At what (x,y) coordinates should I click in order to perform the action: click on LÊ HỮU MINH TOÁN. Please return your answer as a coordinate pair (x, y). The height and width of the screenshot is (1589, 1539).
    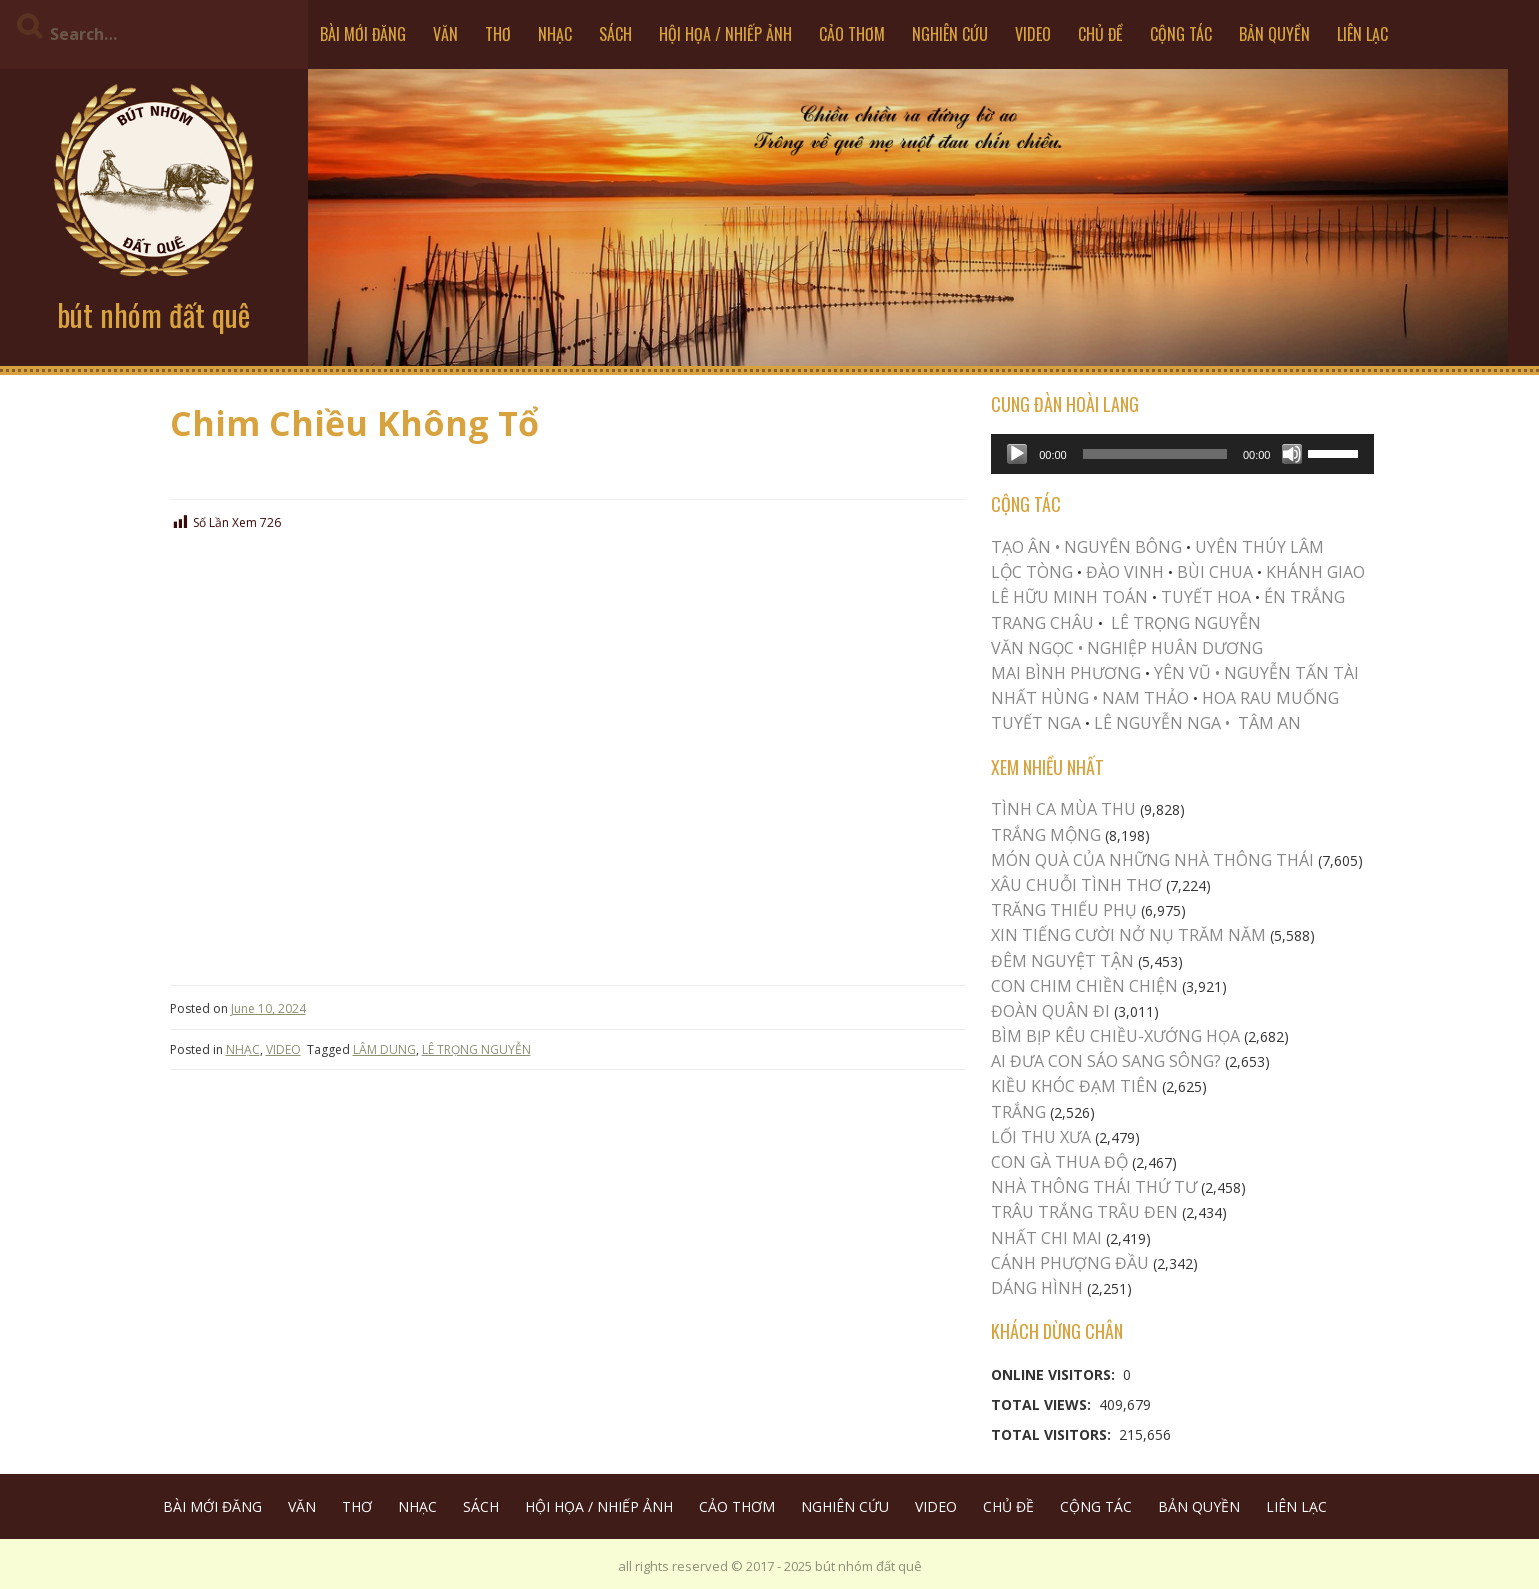
    Looking at the image, I should click on (1069, 597).